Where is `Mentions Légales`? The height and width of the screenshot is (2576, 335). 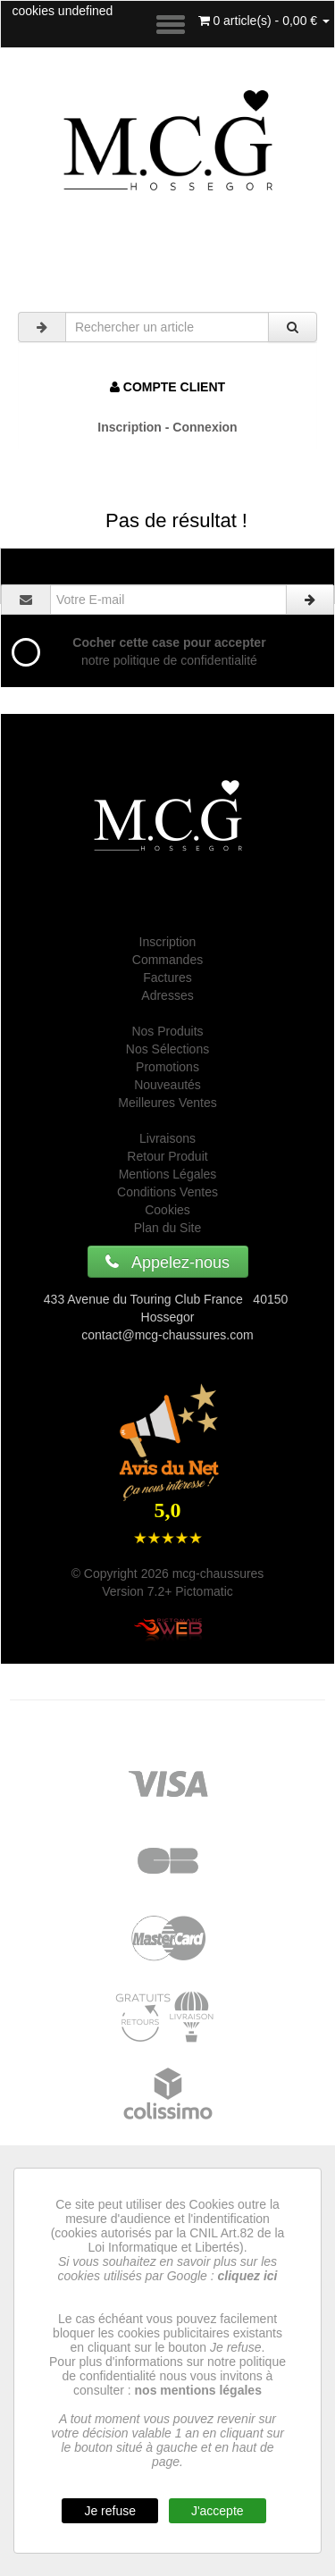 Mentions Légales is located at coordinates (168, 1174).